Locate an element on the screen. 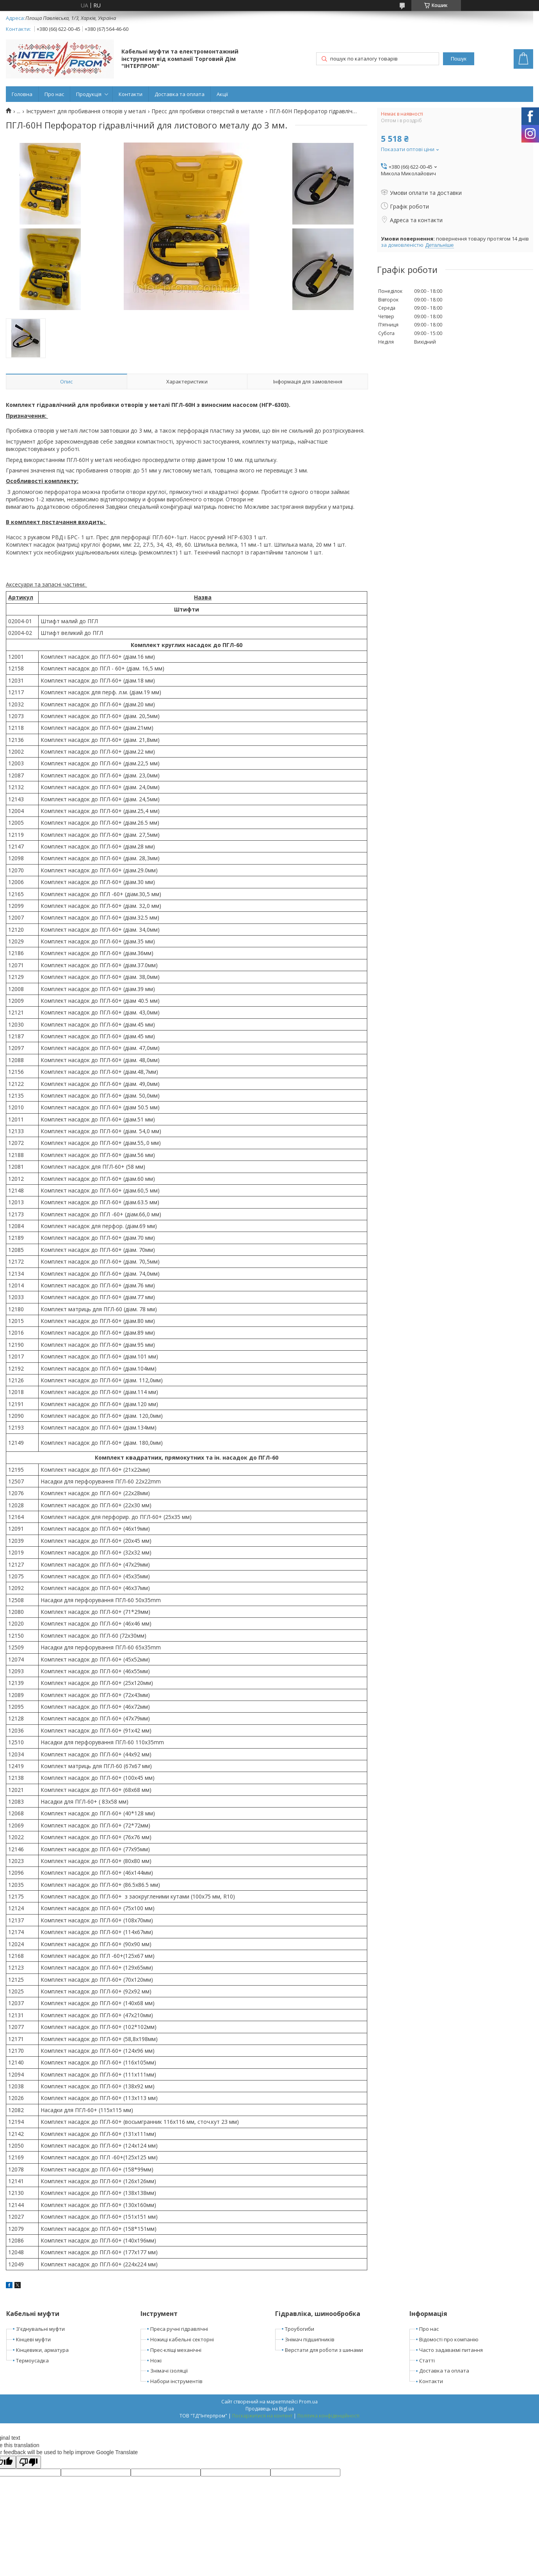 This screenshot has height=2576, width=539. Контакти is located at coordinates (130, 94).